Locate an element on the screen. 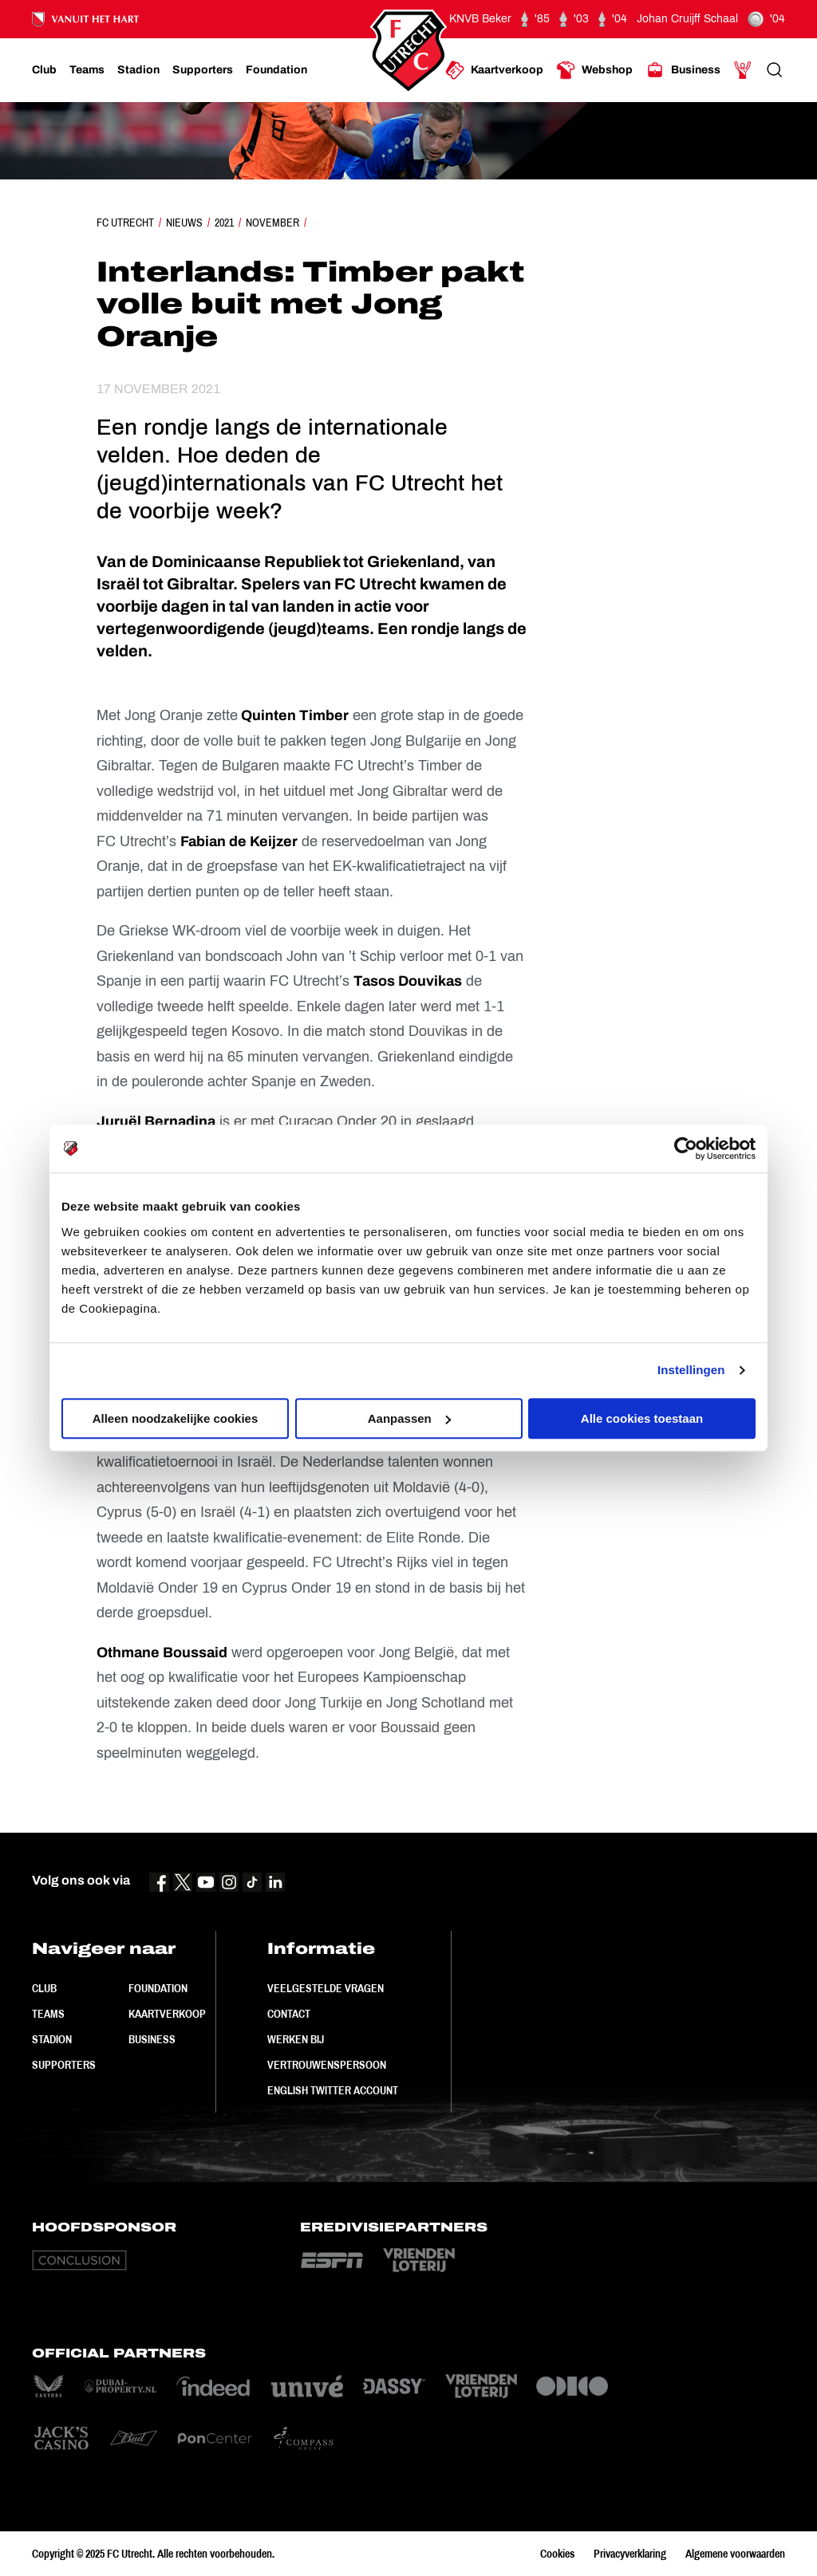 The height and width of the screenshot is (2576, 817). Algemene voorwaarden is located at coordinates (735, 2553).